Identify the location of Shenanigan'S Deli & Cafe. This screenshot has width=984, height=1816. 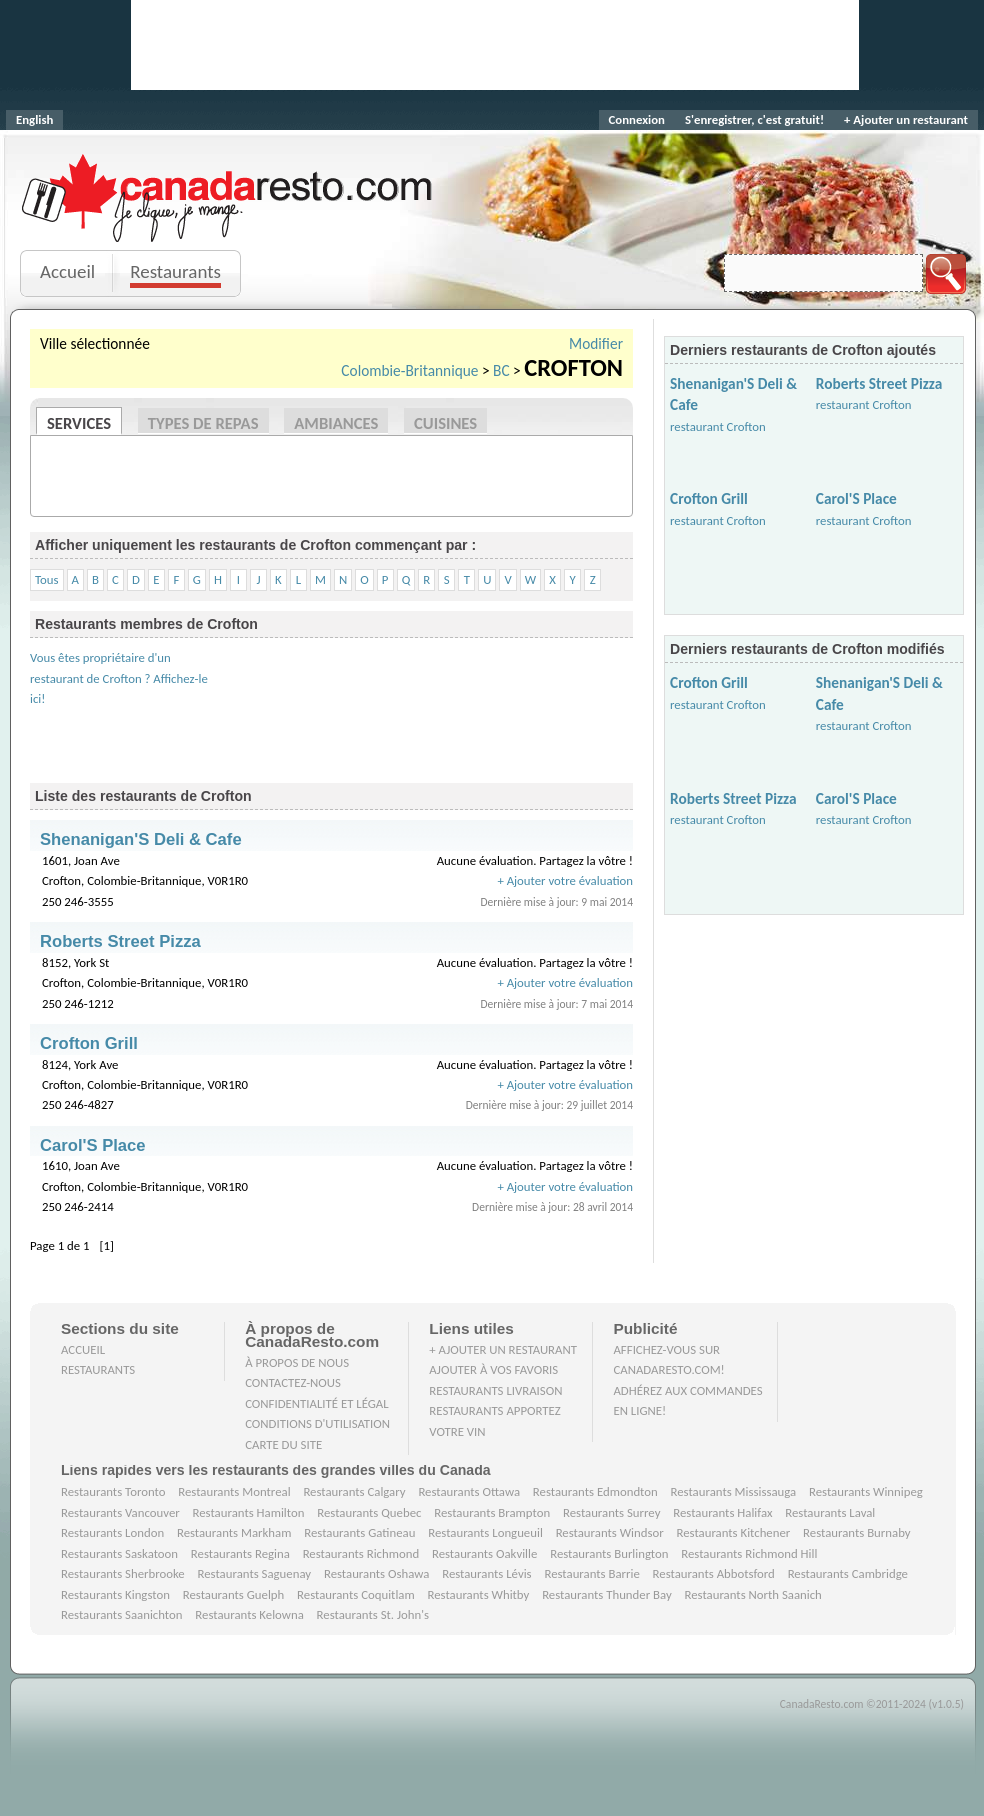
(141, 839).